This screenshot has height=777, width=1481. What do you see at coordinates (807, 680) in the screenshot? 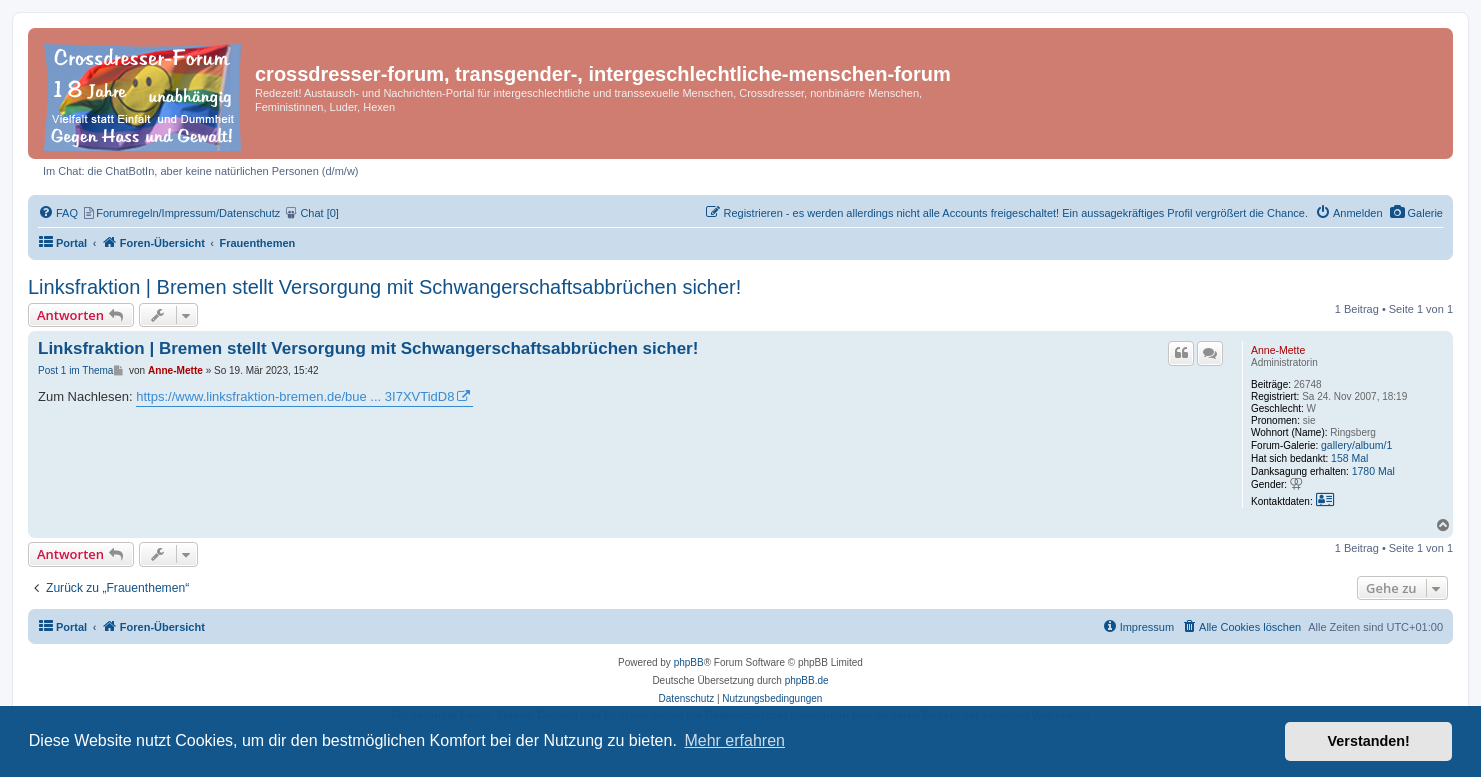
I see `phpBB.de` at bounding box center [807, 680].